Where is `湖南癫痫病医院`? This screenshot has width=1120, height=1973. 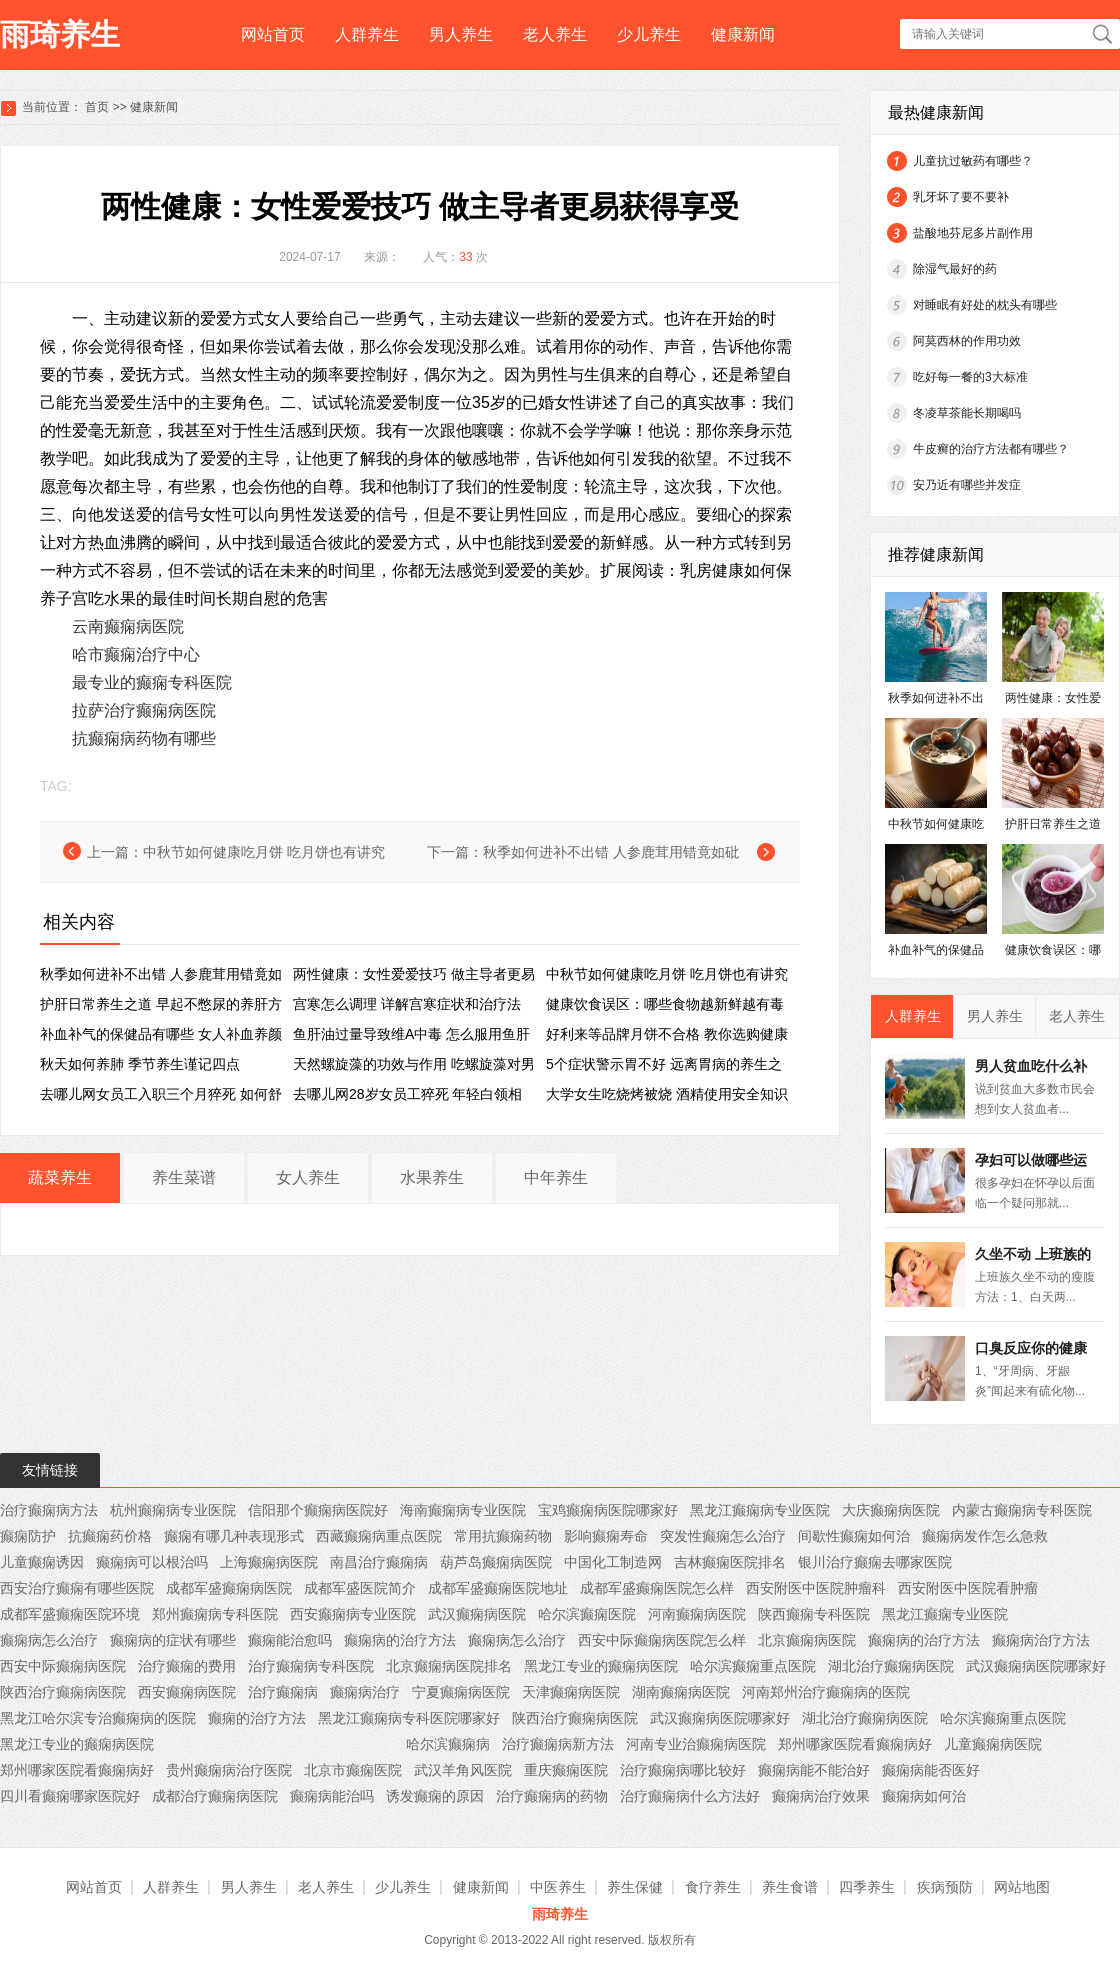 湖南癫痫病医院 is located at coordinates (681, 1692).